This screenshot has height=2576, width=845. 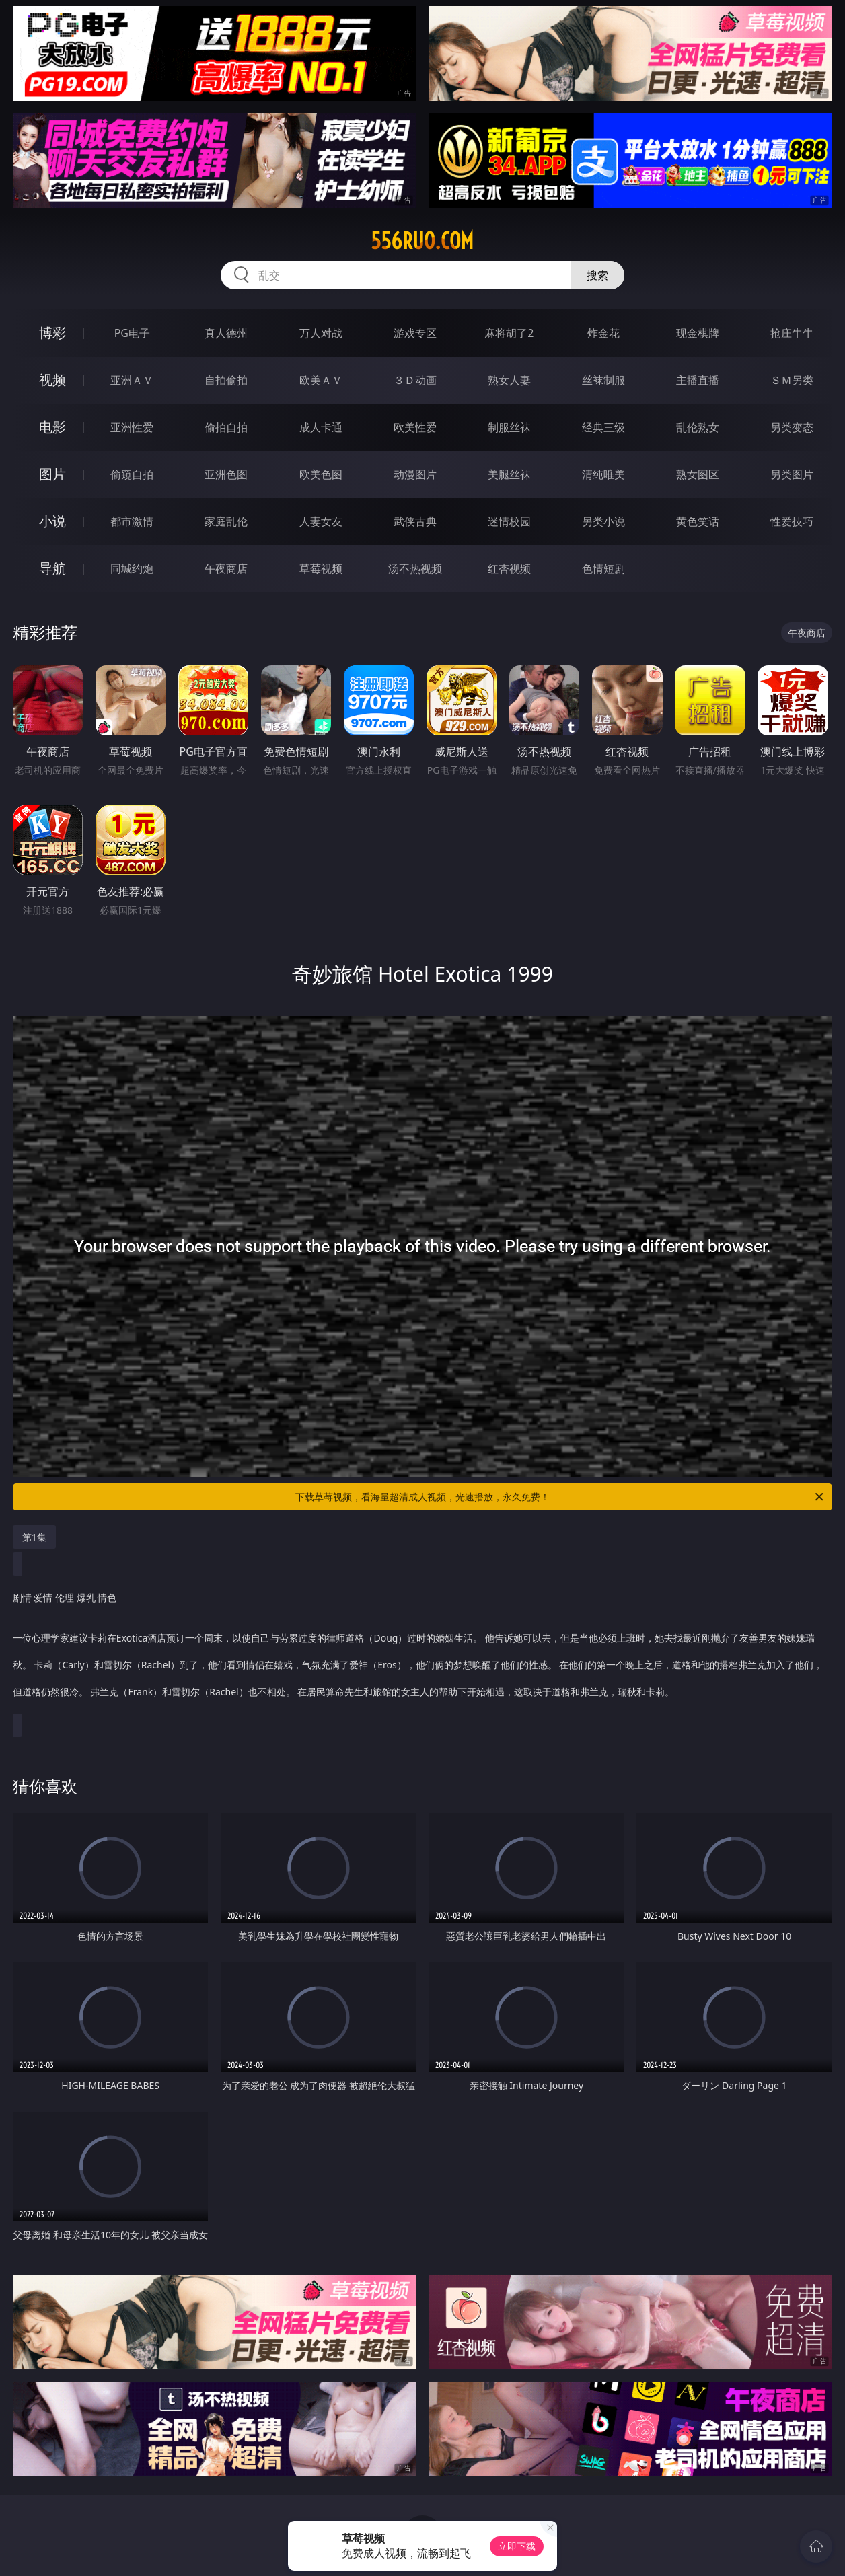 What do you see at coordinates (509, 333) in the screenshot?
I see `麻将胡了2` at bounding box center [509, 333].